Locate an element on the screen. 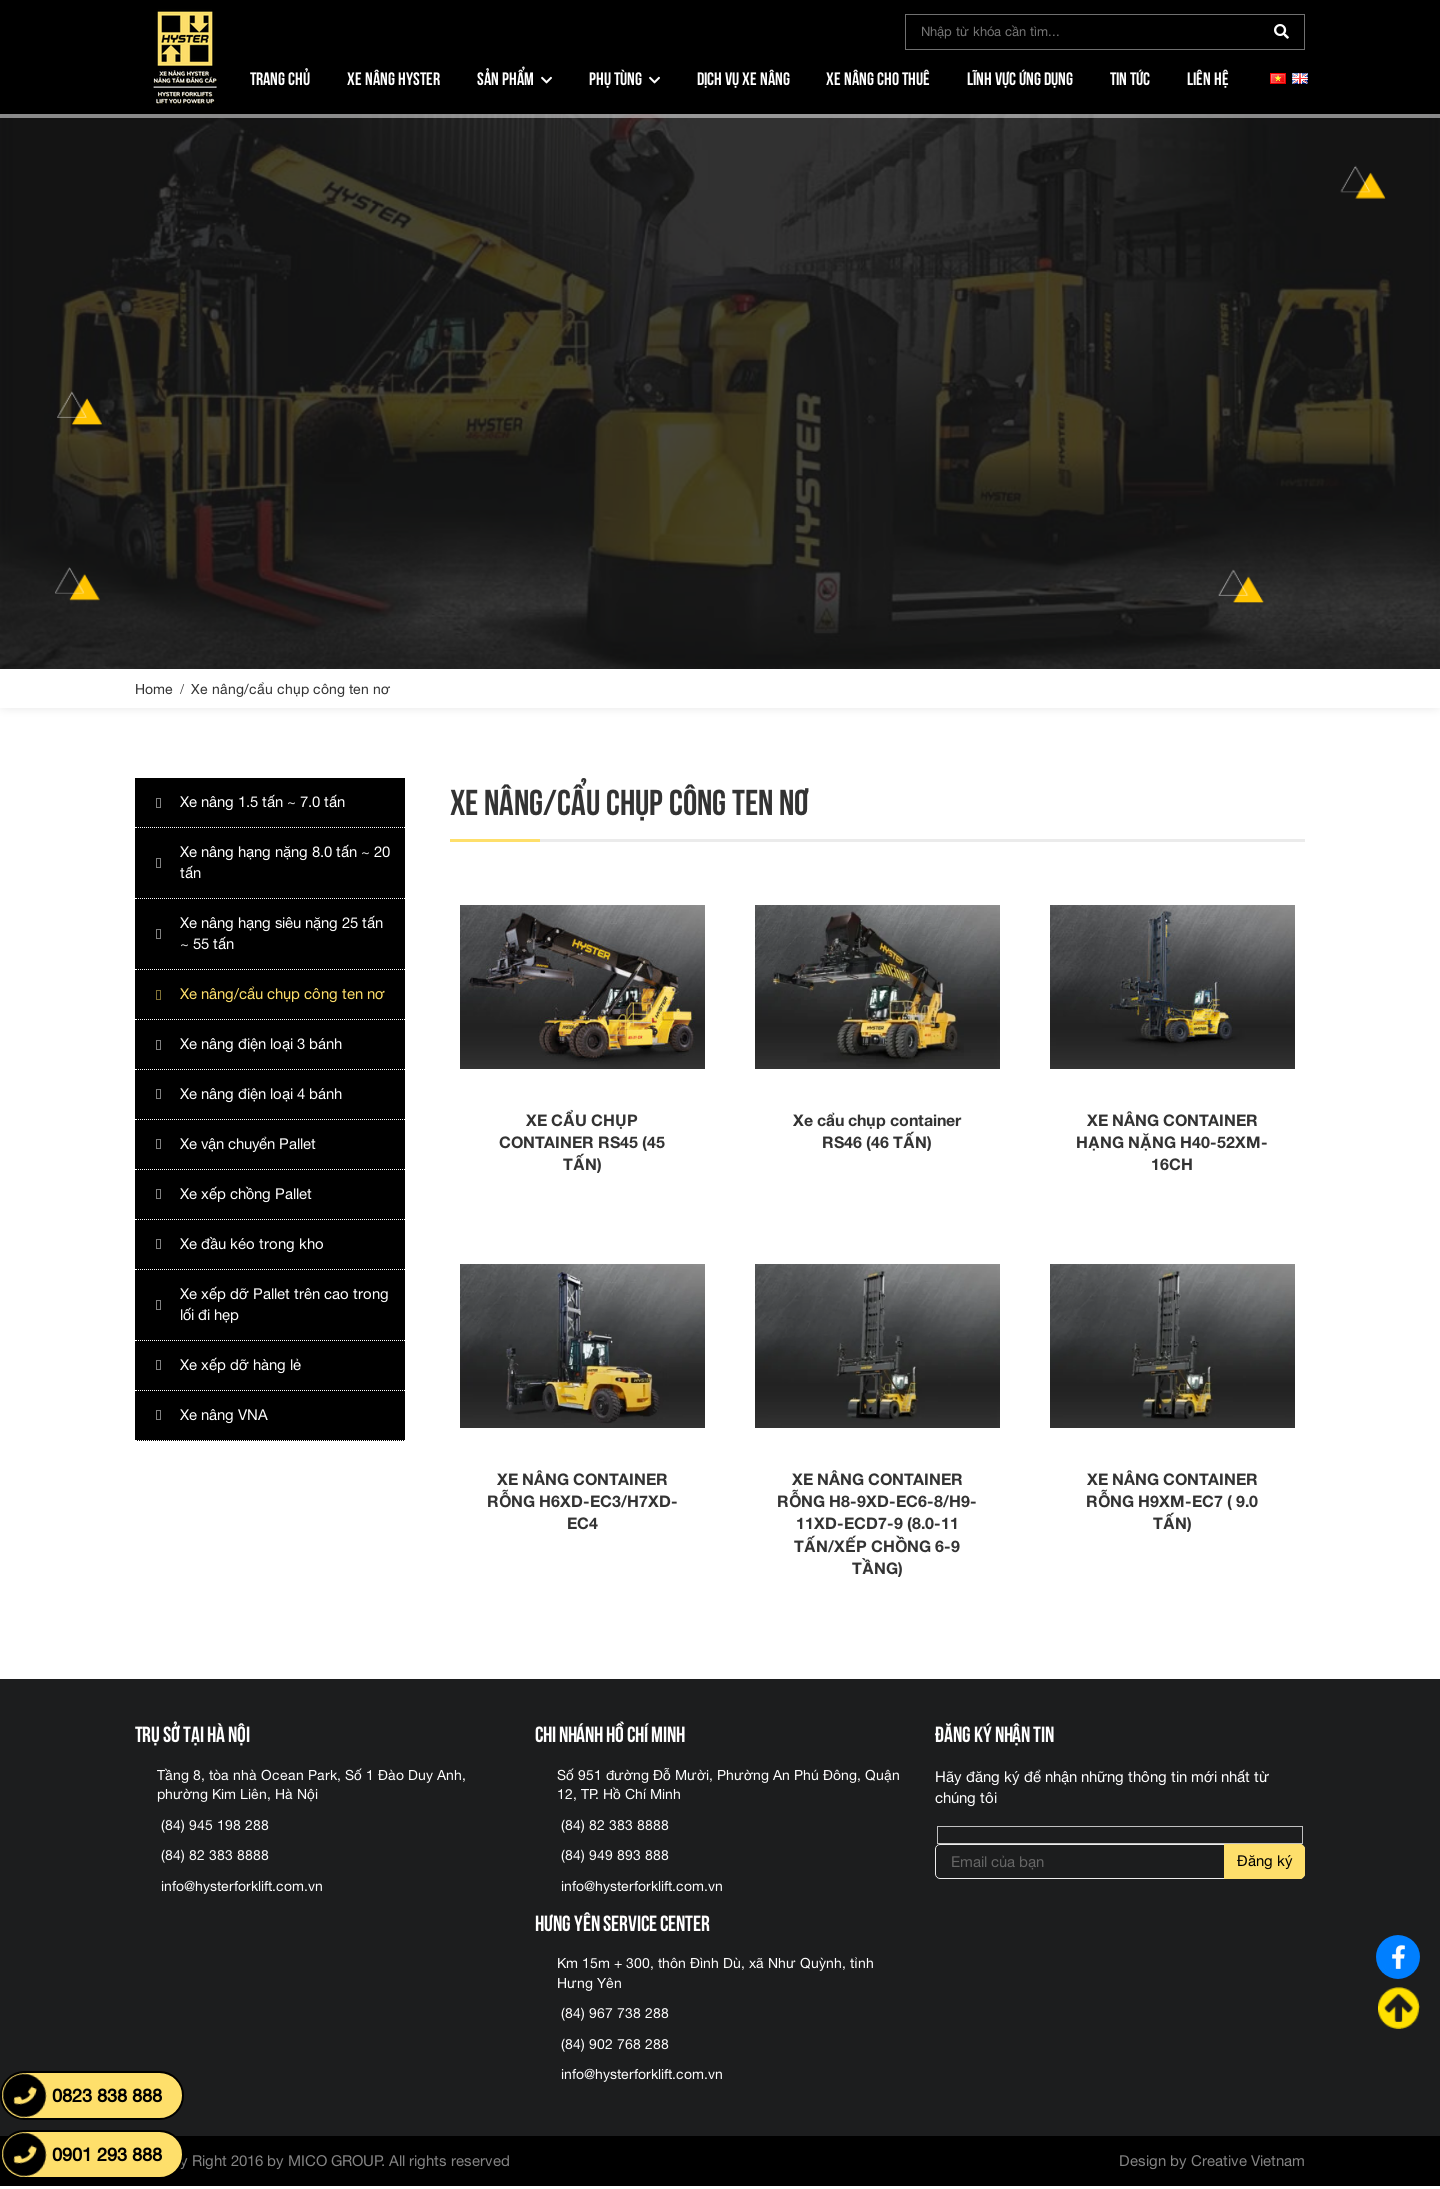 The image size is (1440, 2189). Xe nâng điện loại 3 bánh is located at coordinates (261, 1044).